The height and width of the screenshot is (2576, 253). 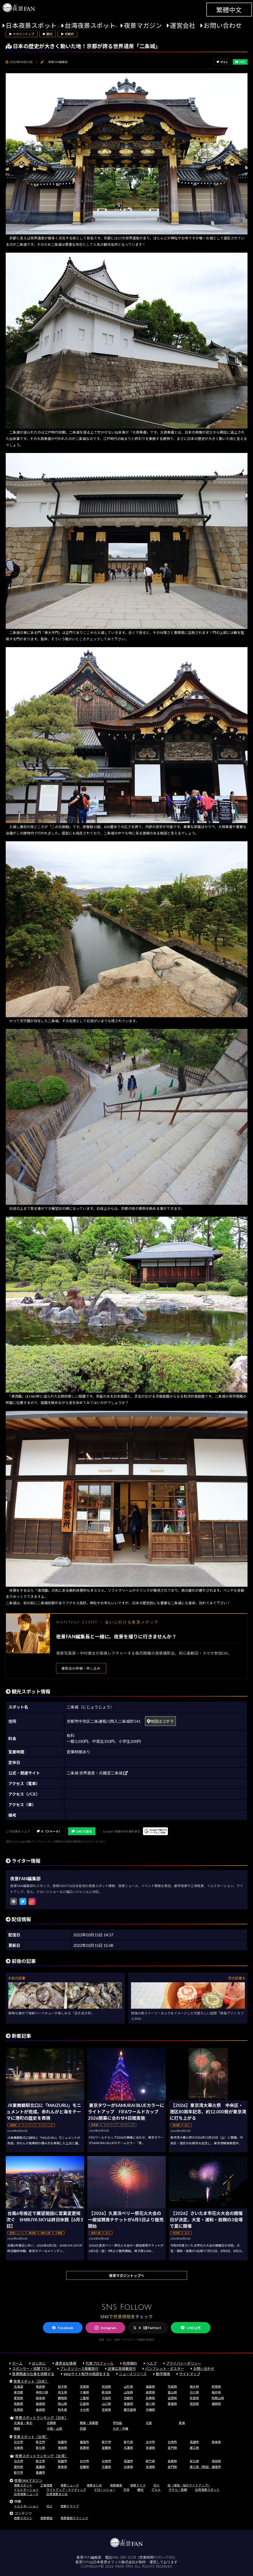 I want to click on ホーム, so click(x=17, y=2363).